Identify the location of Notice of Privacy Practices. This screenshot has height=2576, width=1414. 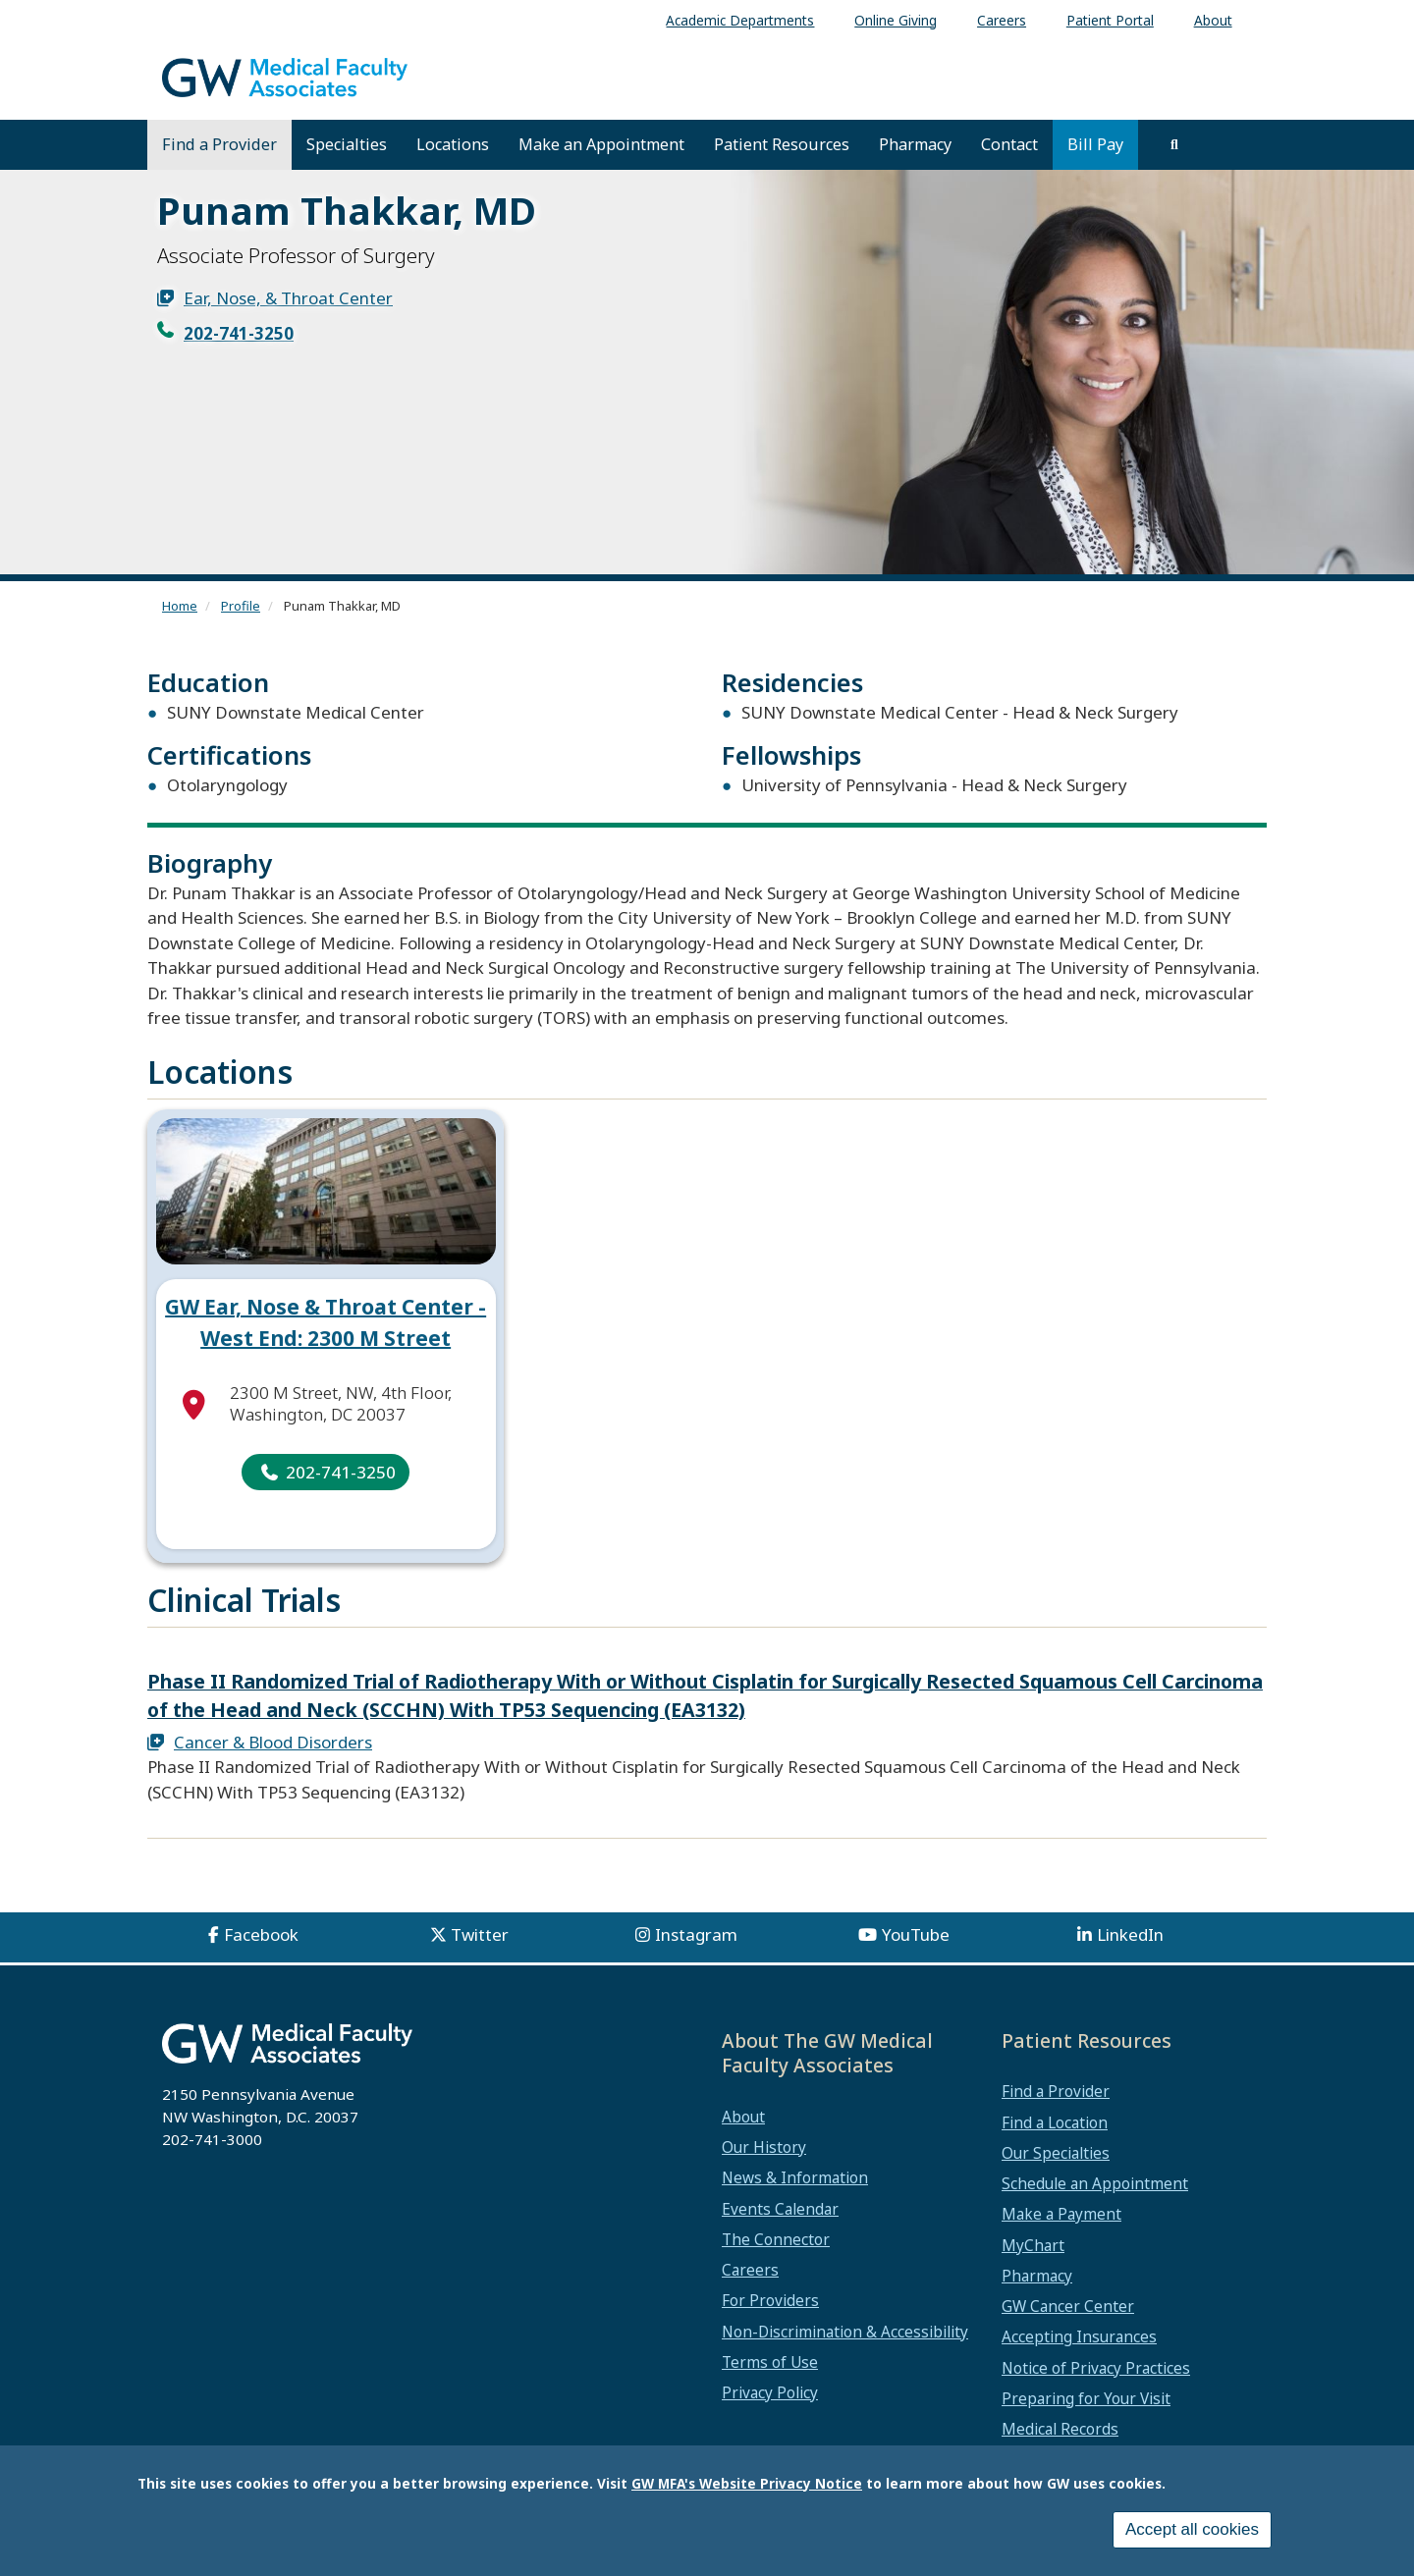
(1096, 2368).